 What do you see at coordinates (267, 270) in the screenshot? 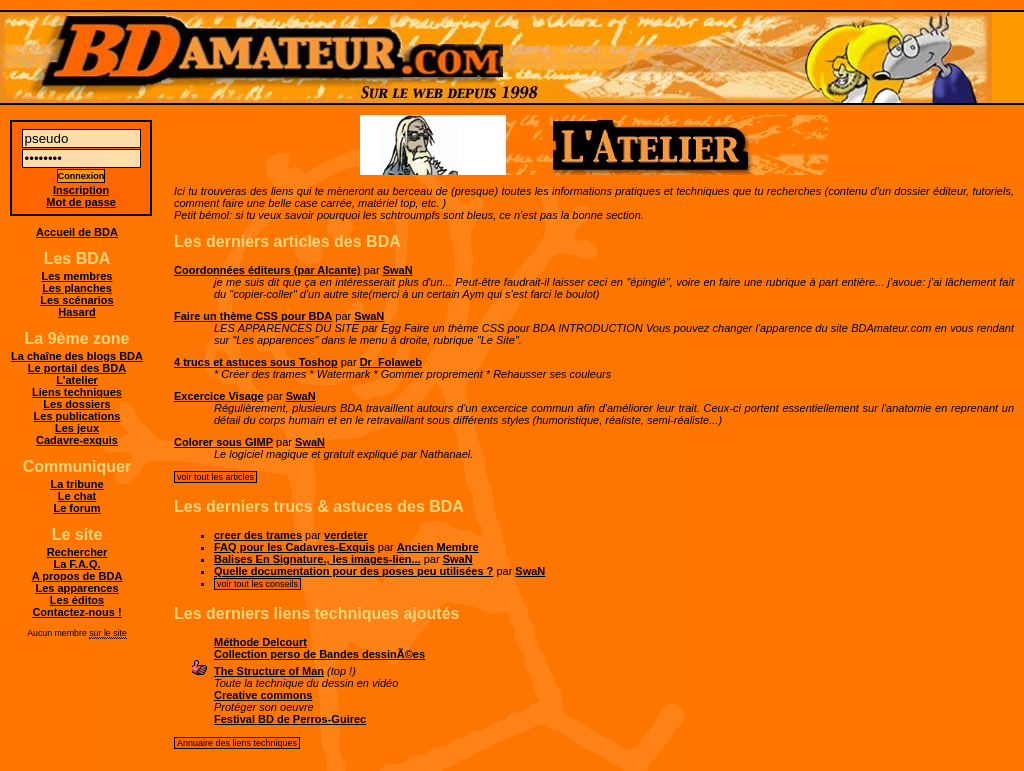
I see `Coordonnées éditeurs (par Alcante)` at bounding box center [267, 270].